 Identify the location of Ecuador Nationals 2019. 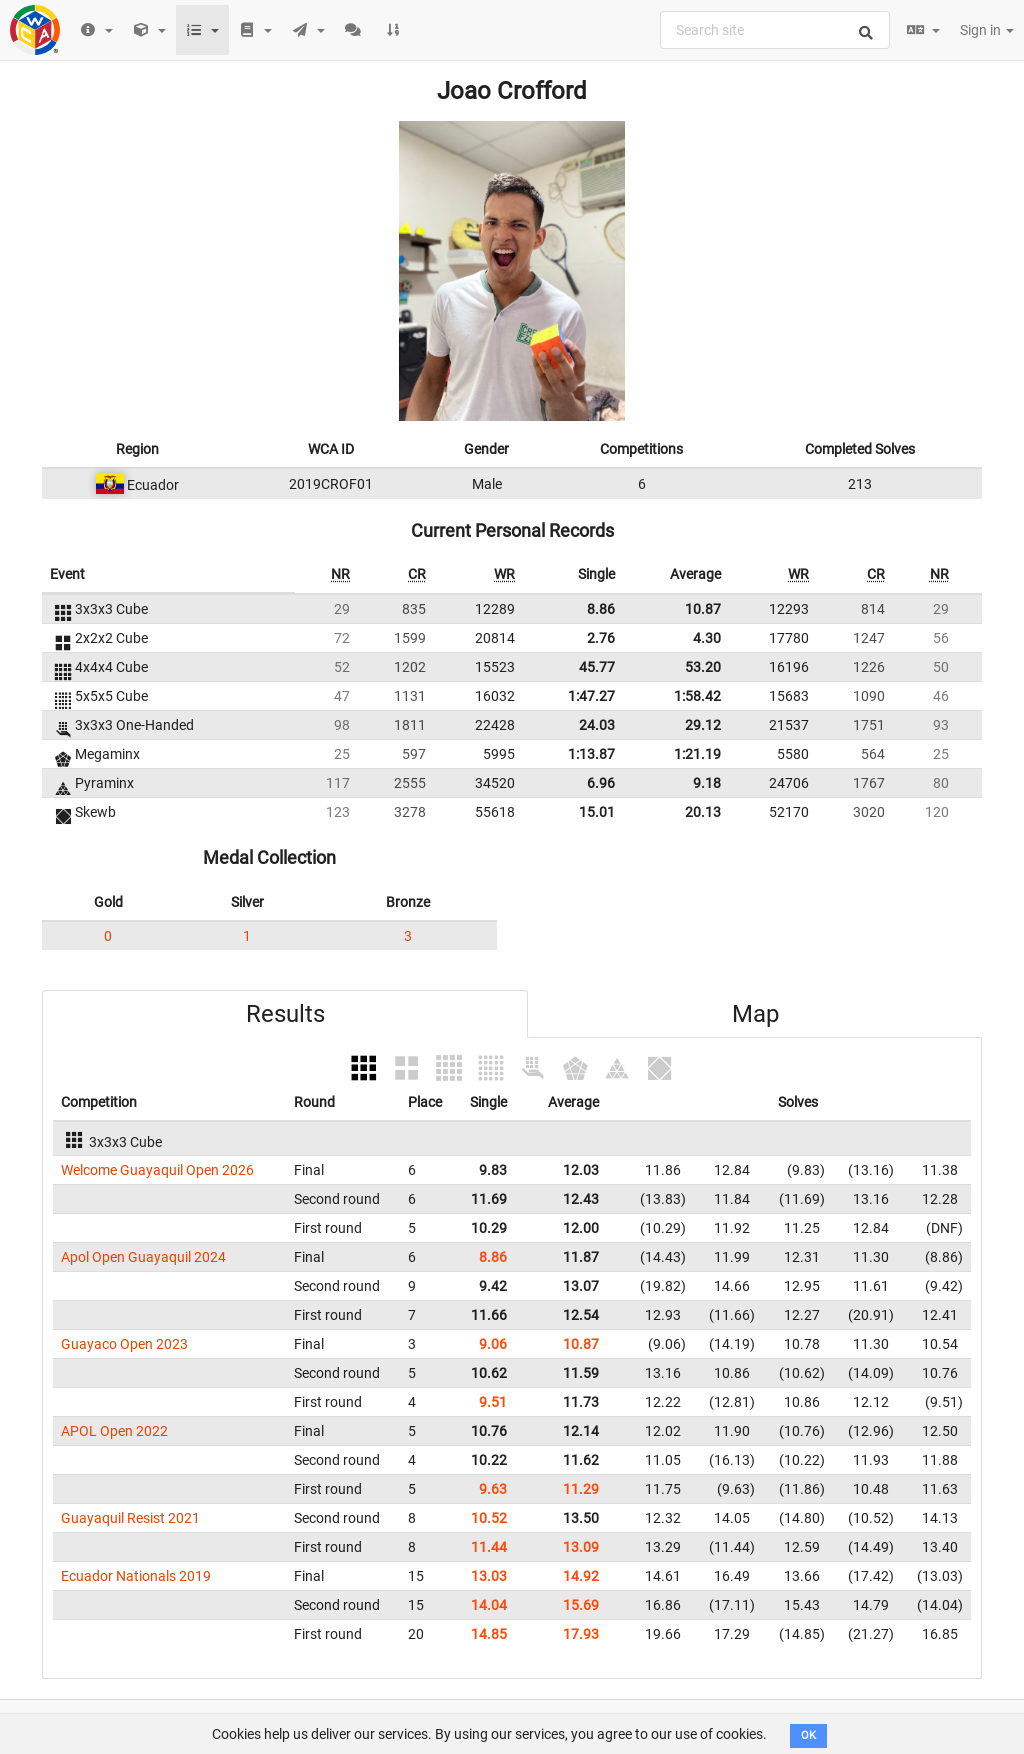
(136, 1576).